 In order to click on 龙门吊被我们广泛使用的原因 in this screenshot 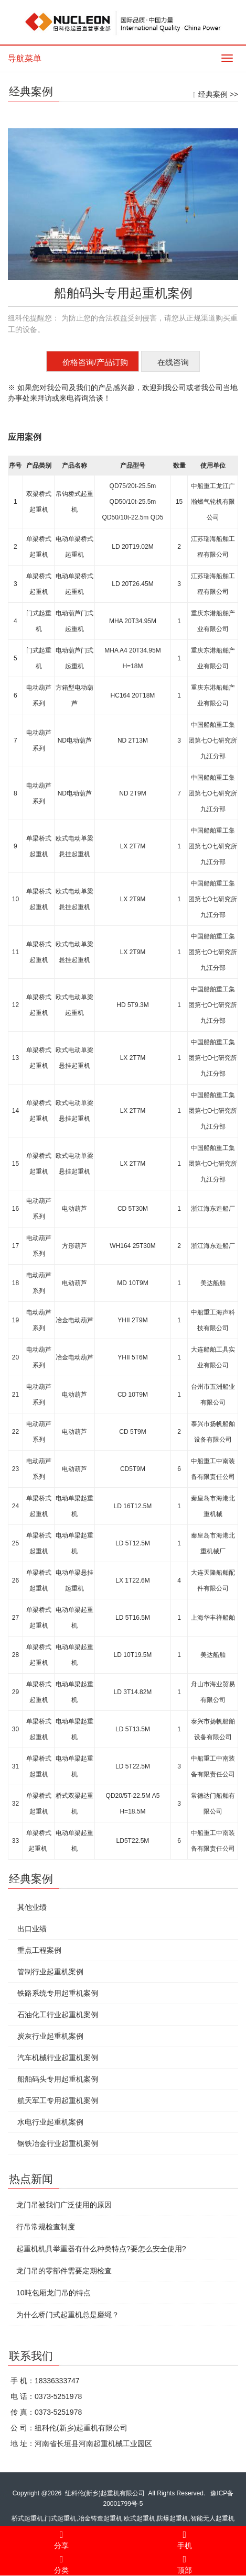, I will do `click(61, 2205)`.